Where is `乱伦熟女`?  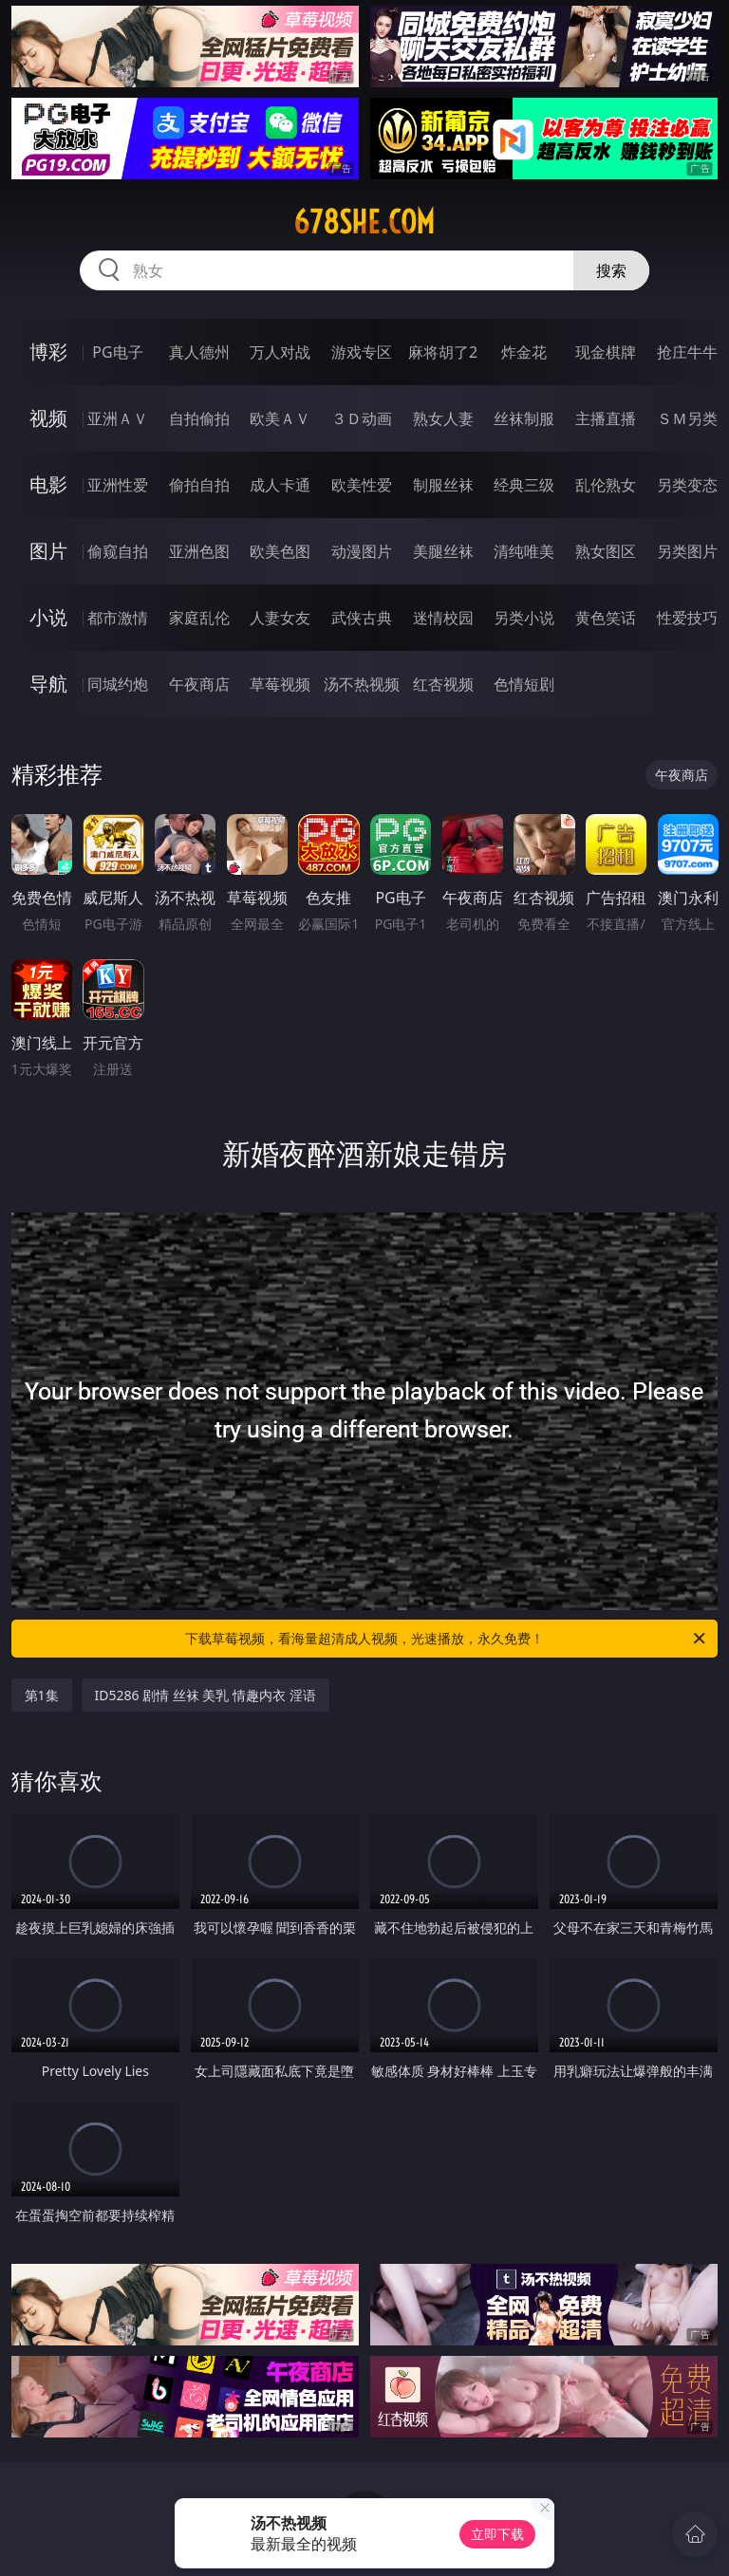
乱伦熟女 is located at coordinates (605, 484).